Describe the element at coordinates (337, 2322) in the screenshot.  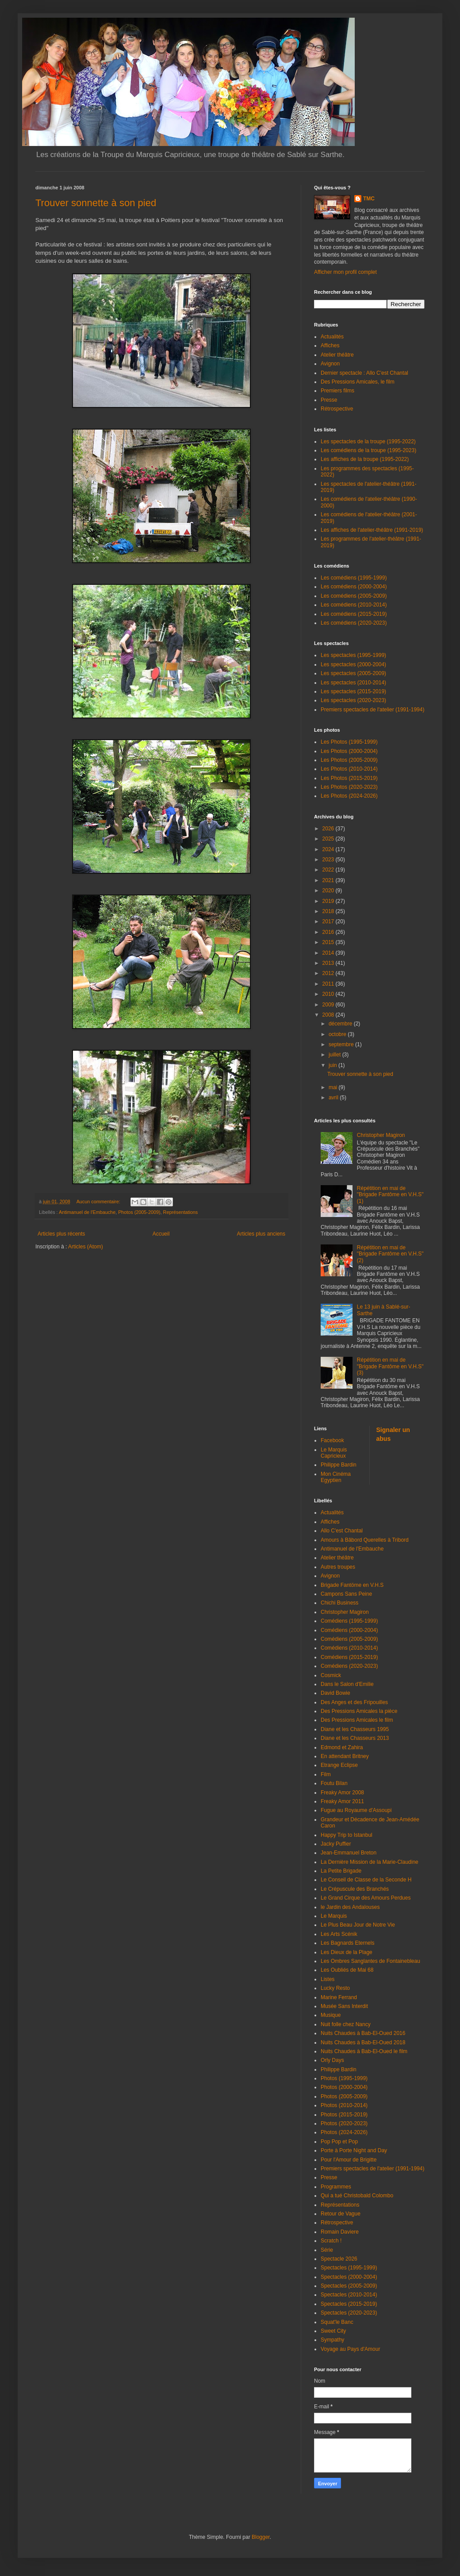
I see `Squat'le Banc` at that location.